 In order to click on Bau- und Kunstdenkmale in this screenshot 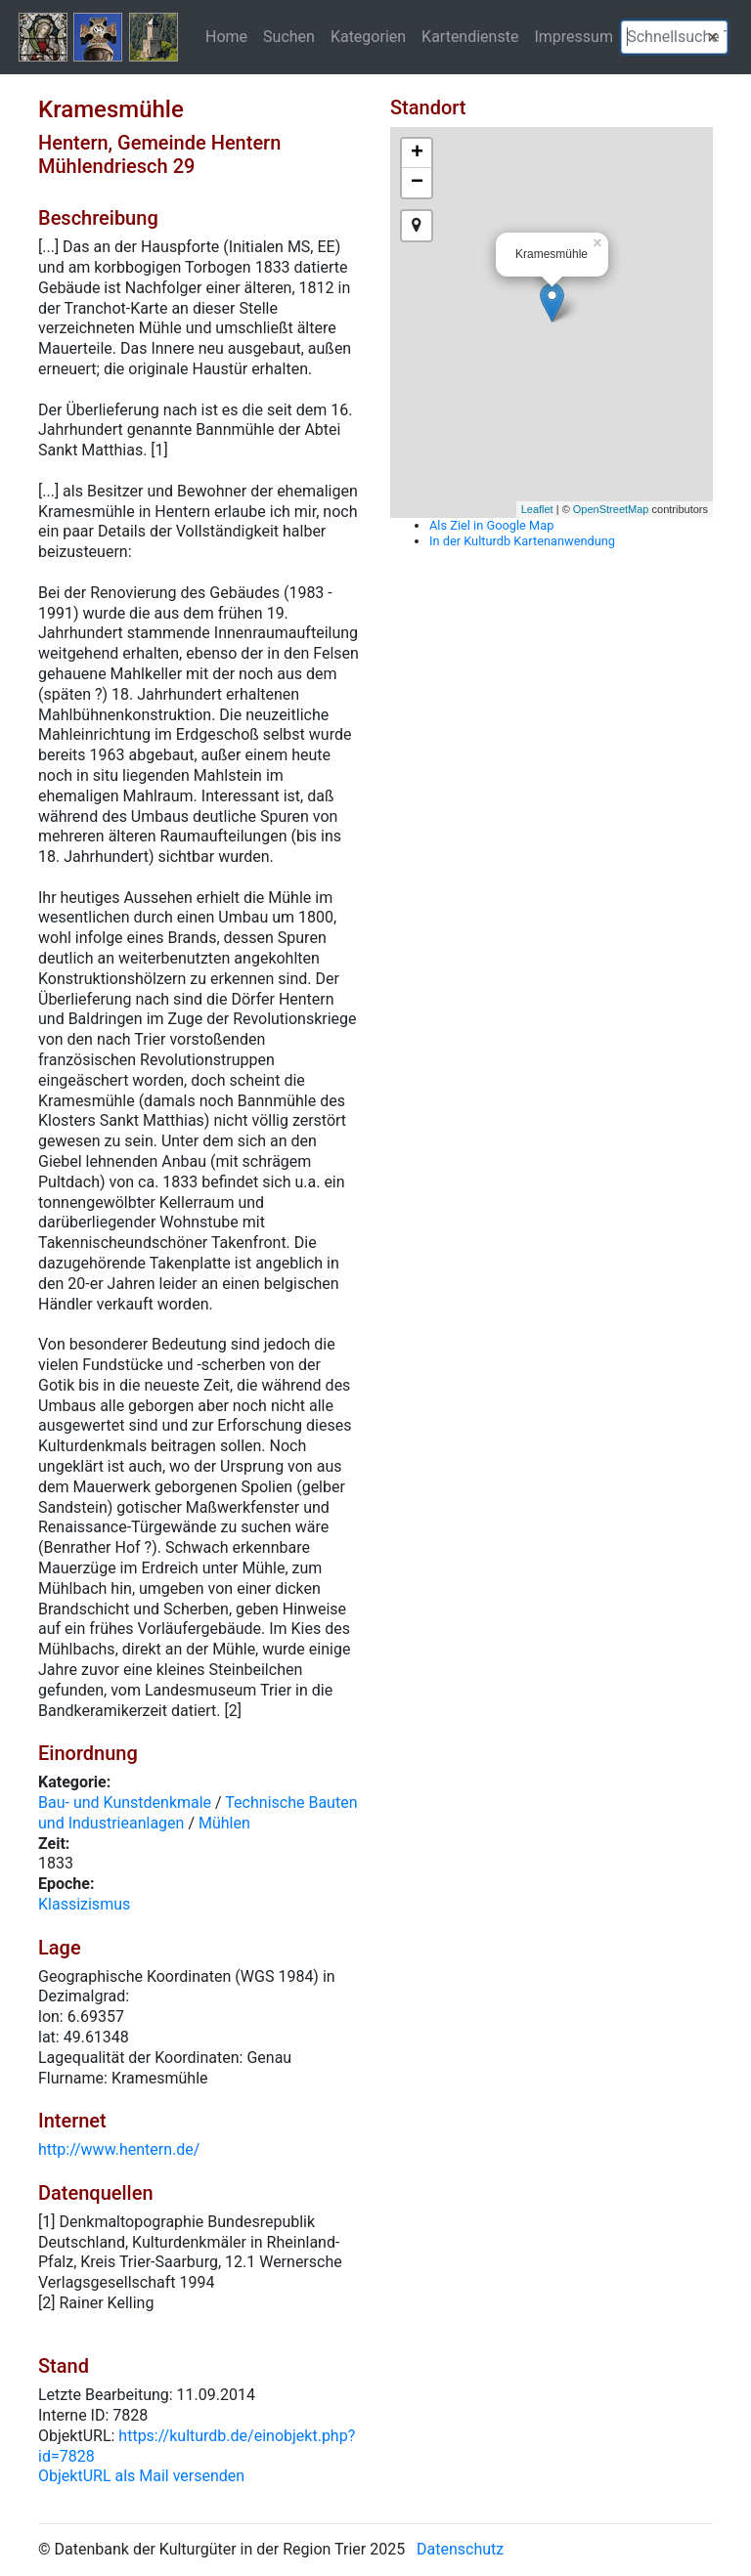, I will do `click(124, 1802)`.